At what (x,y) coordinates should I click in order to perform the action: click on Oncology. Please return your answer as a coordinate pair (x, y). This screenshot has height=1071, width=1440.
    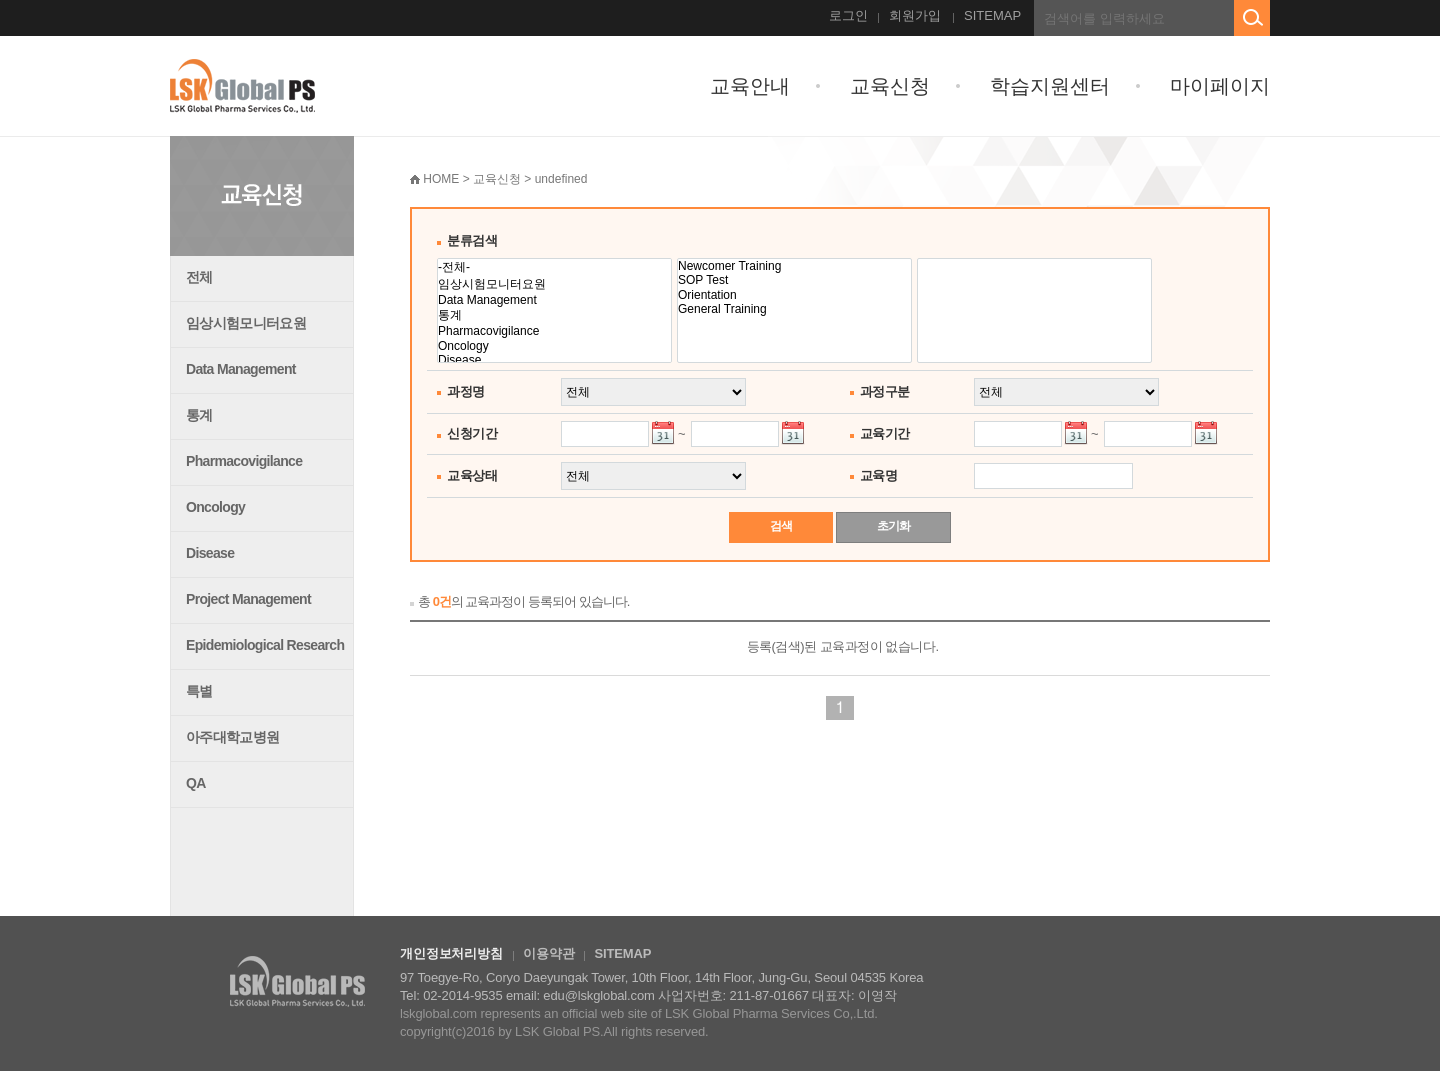
    Looking at the image, I should click on (215, 507).